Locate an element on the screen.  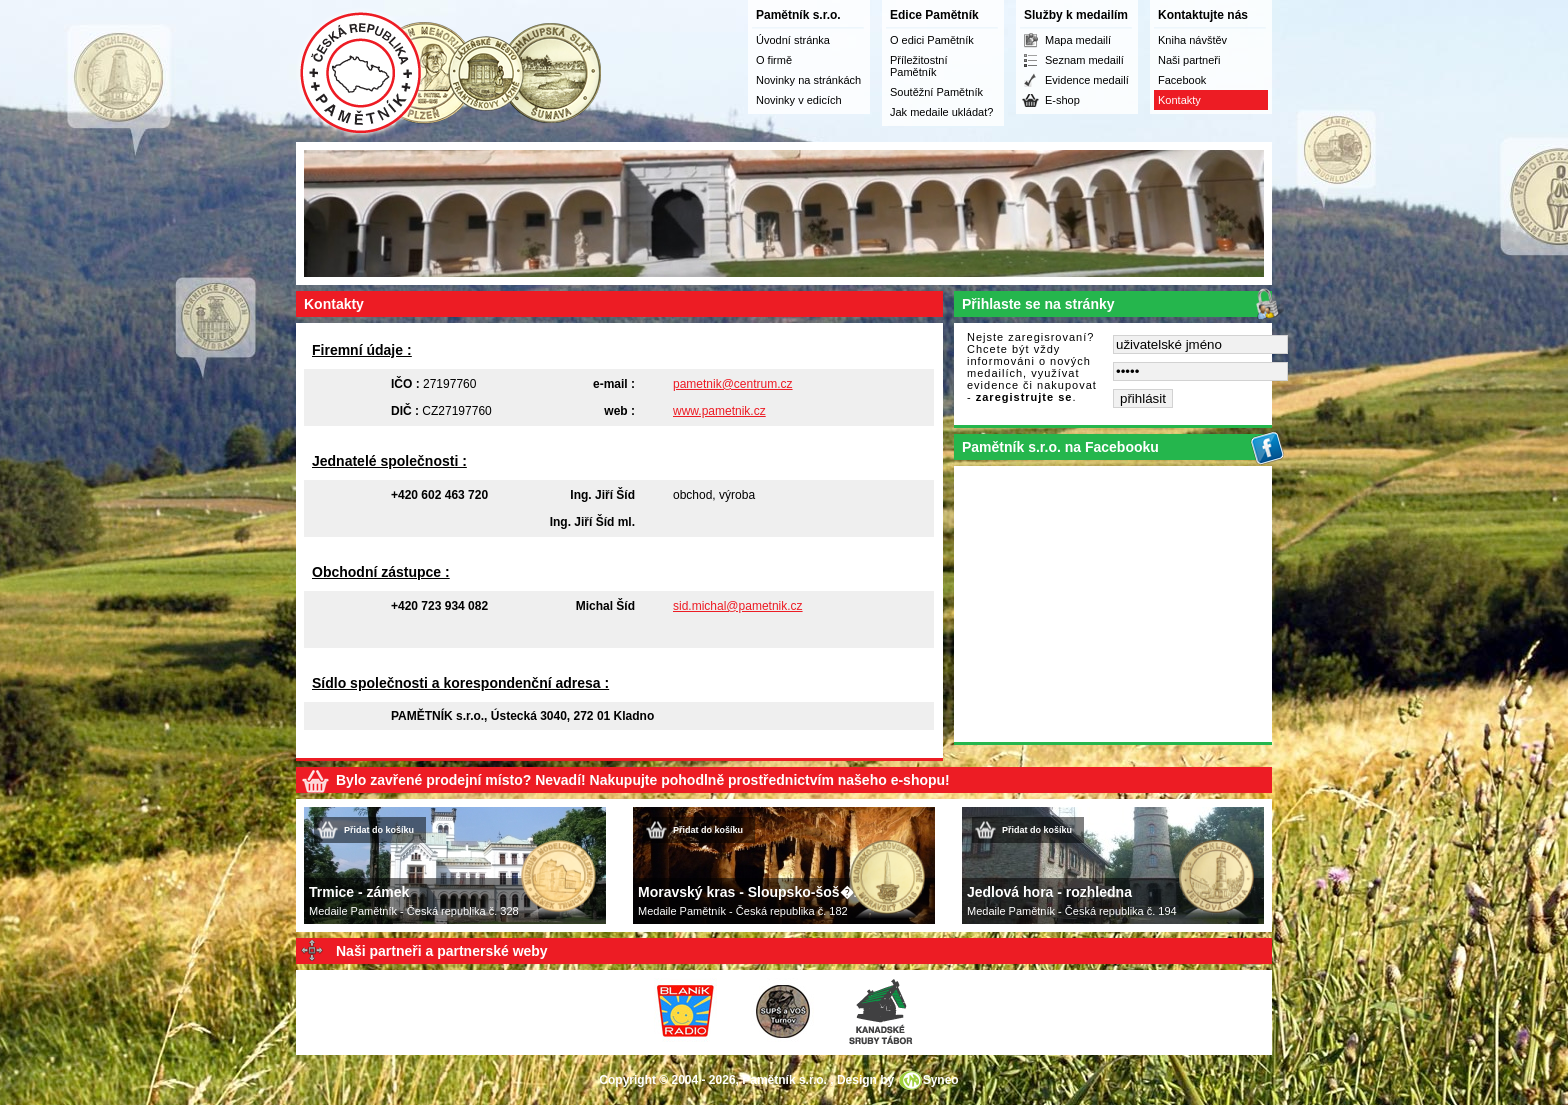
www.pametnik.cz is located at coordinates (719, 411).